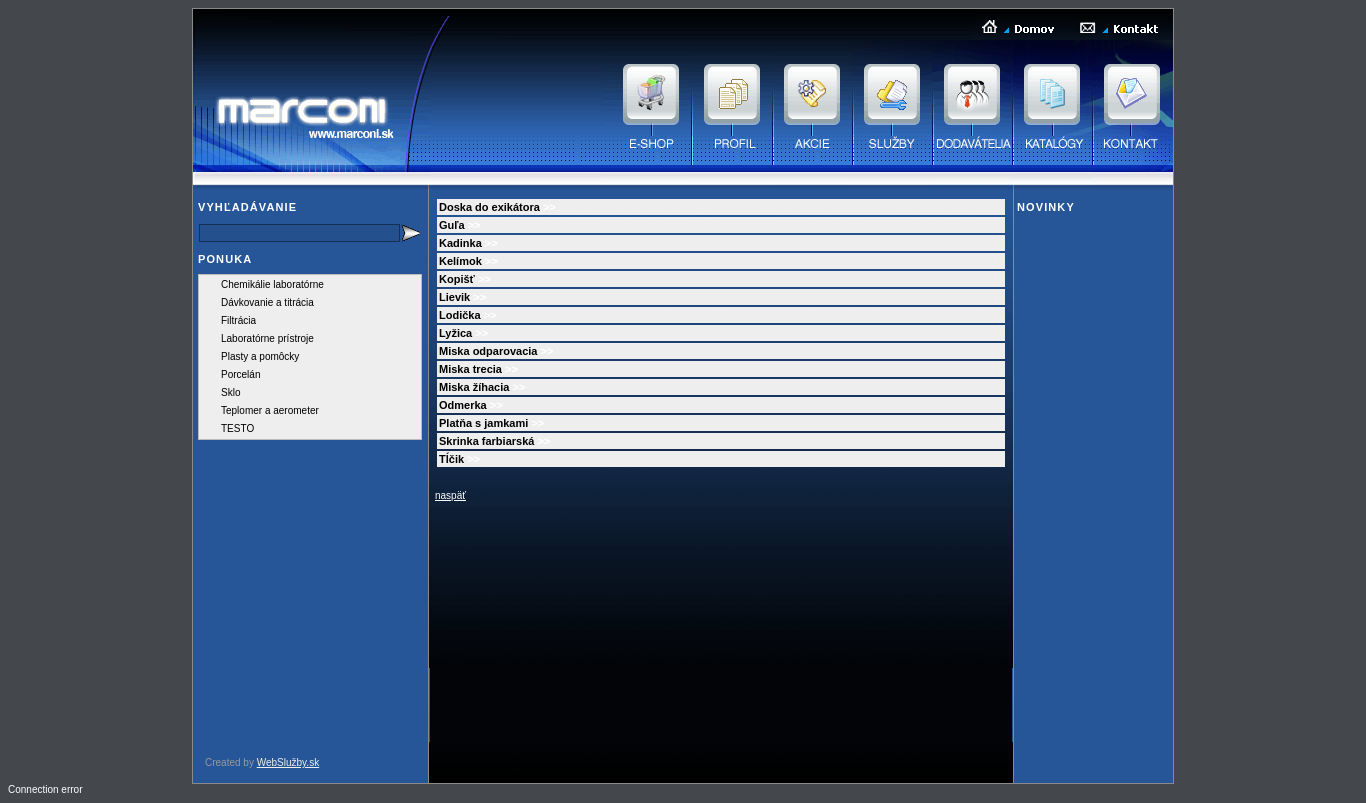 The width and height of the screenshot is (1366, 803). I want to click on Kopišť, so click(457, 279).